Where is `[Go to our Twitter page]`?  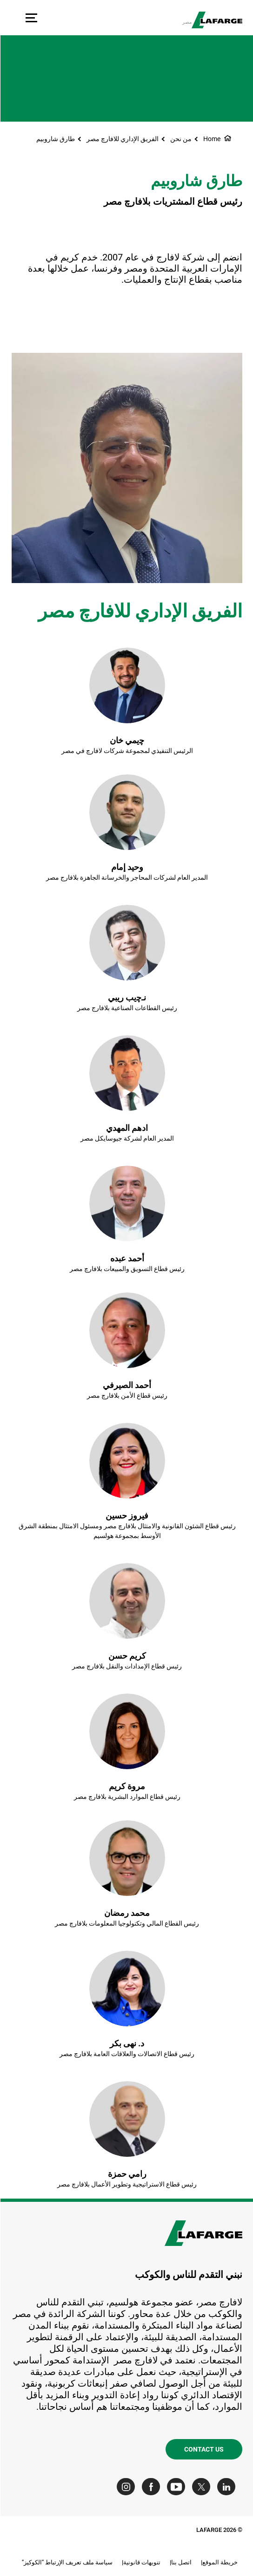
[Go to our Twitter page] is located at coordinates (203, 2486).